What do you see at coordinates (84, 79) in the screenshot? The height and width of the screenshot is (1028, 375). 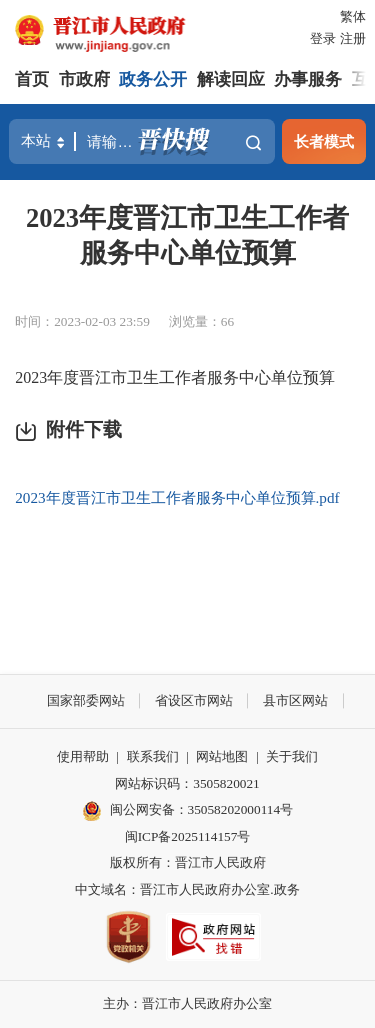 I see `市政府` at bounding box center [84, 79].